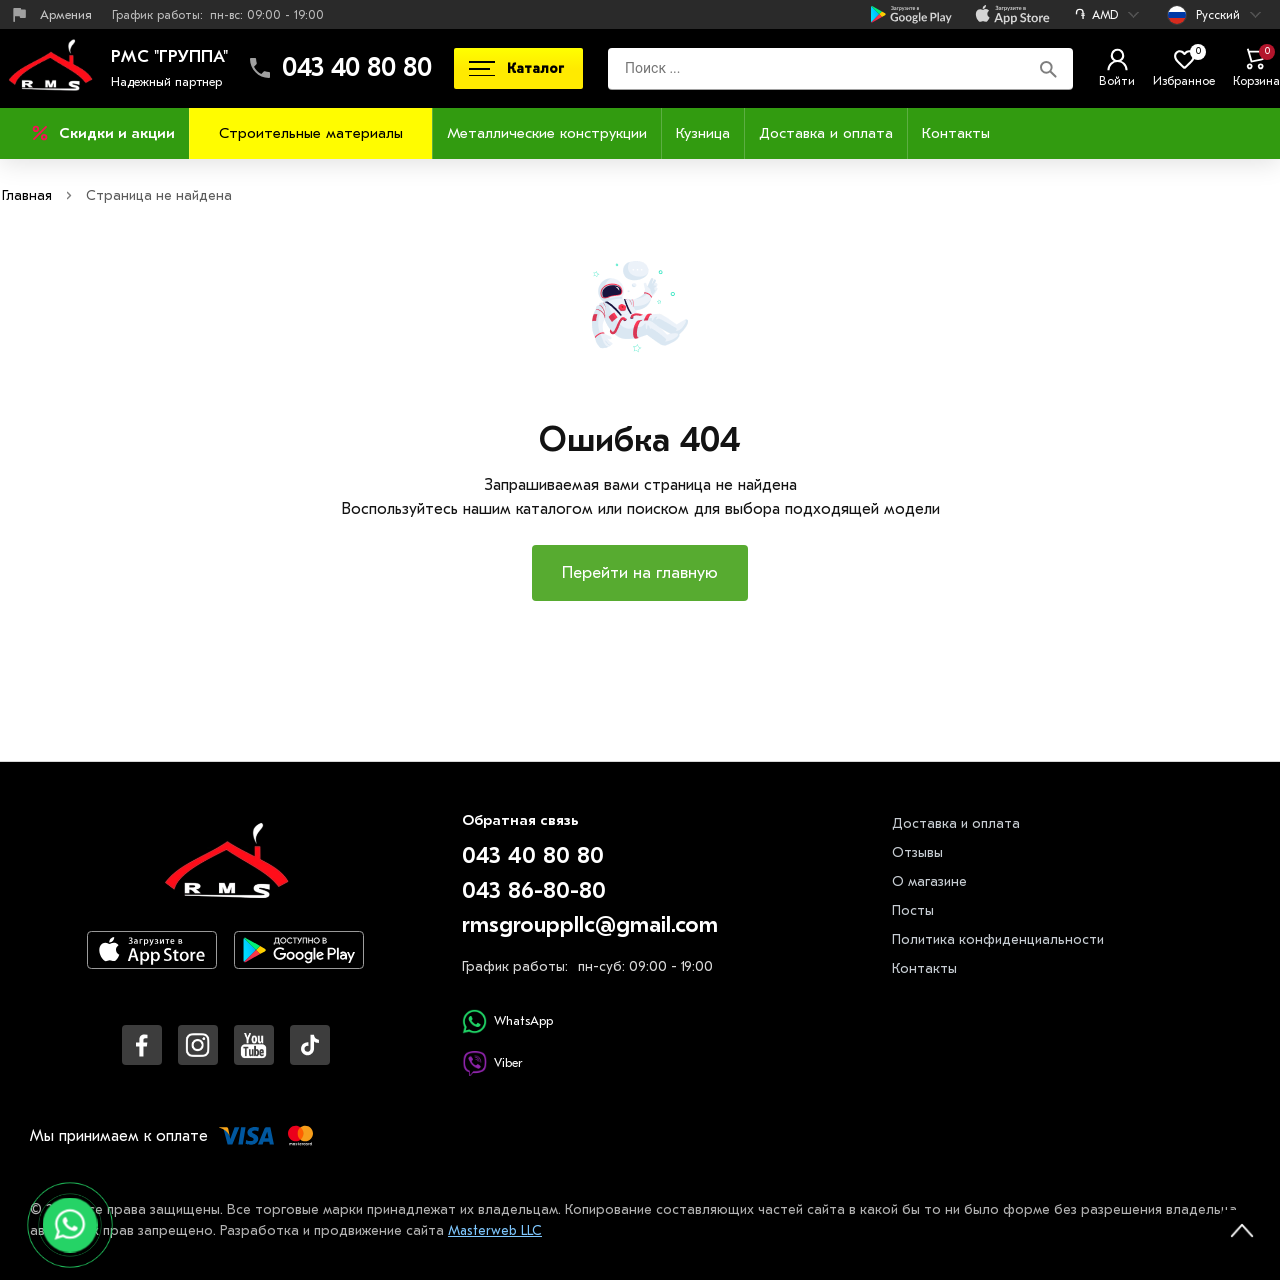  What do you see at coordinates (1048, 68) in the screenshot?
I see `[Поиск]` at bounding box center [1048, 68].